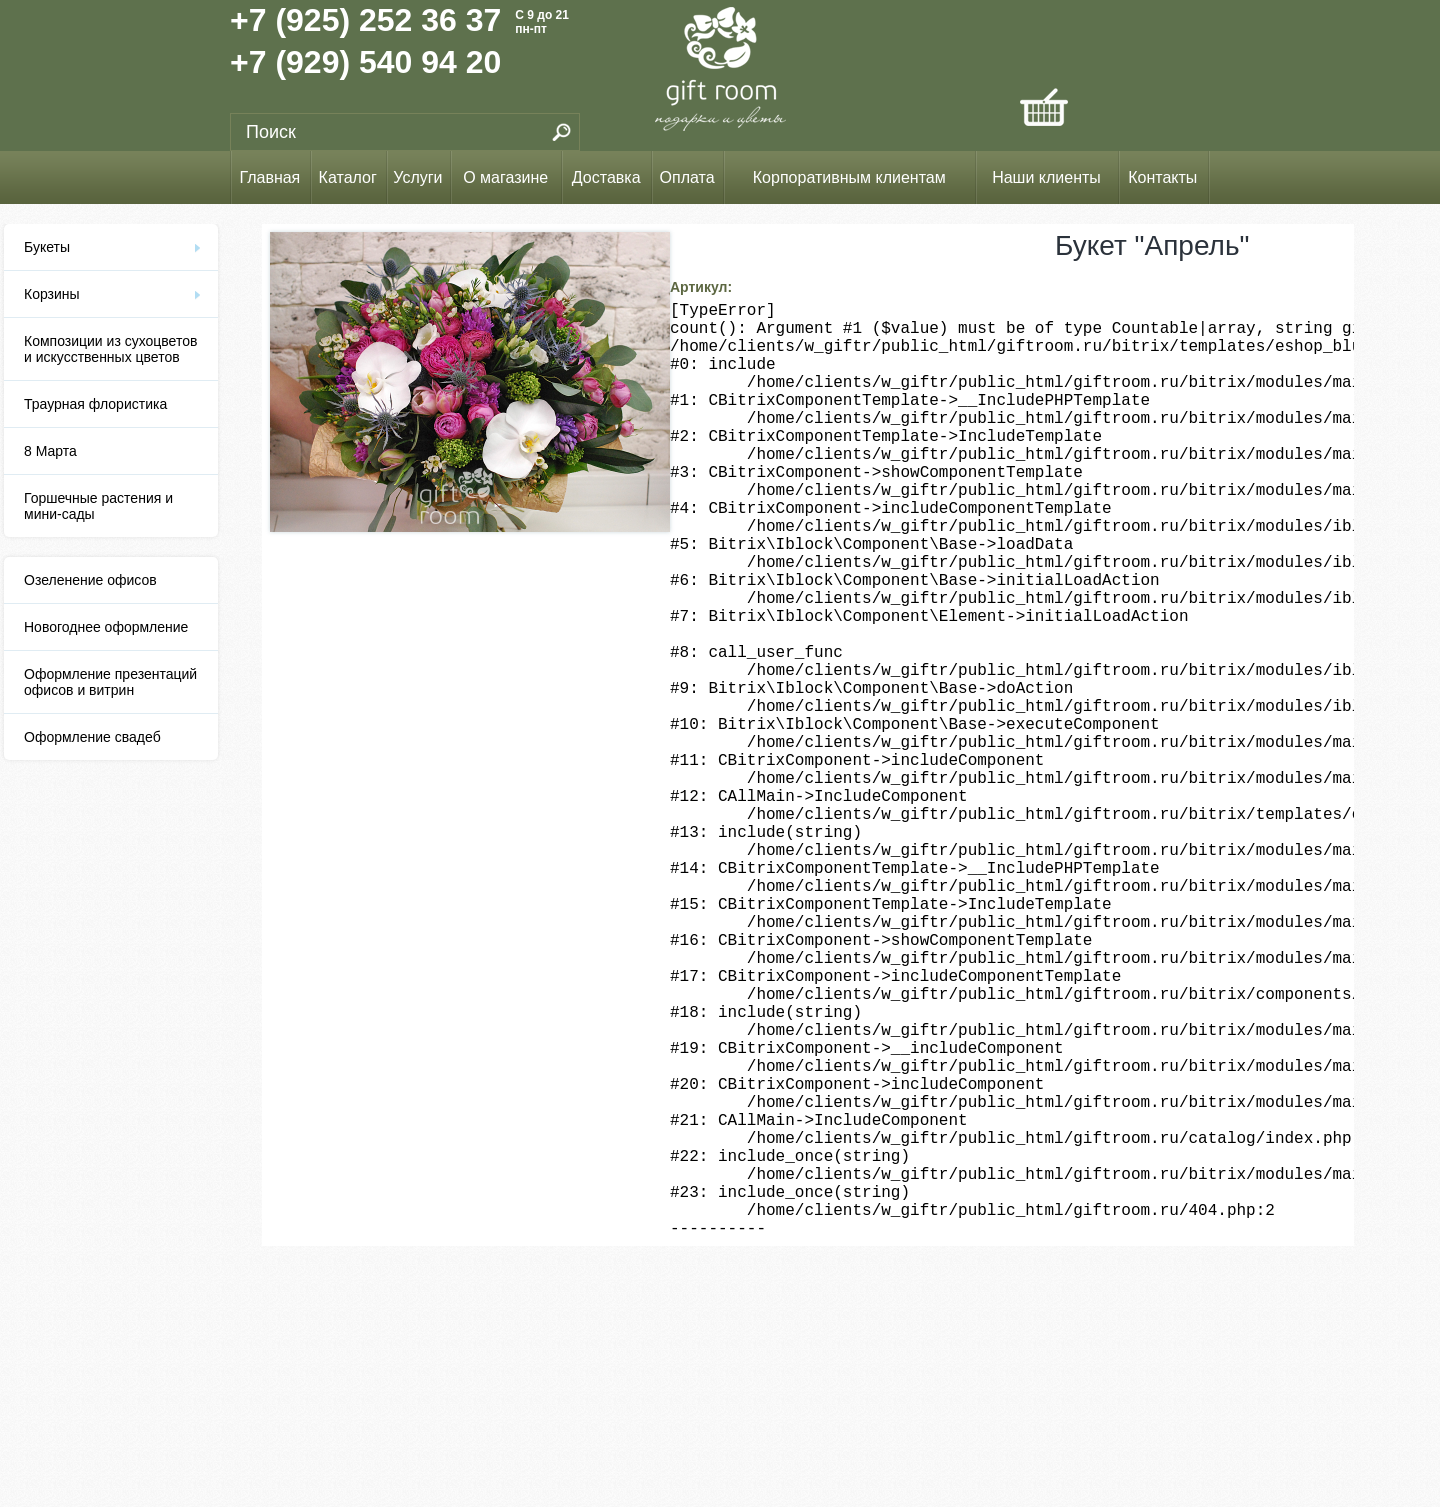  What do you see at coordinates (50, 451) in the screenshot?
I see `8 Марта` at bounding box center [50, 451].